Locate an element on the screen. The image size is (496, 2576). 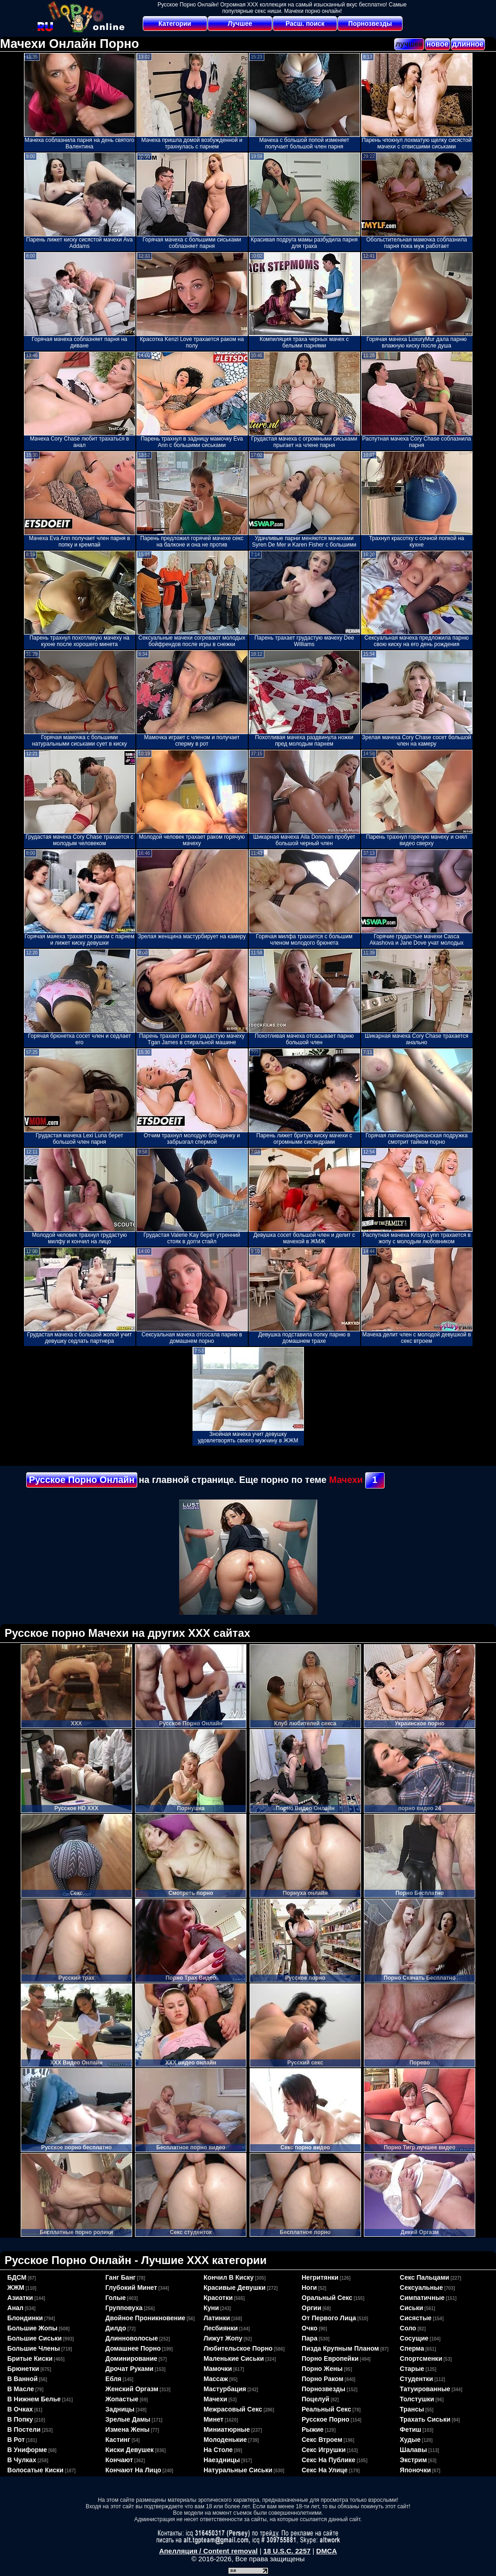
на столе is located at coordinates (218, 2449).